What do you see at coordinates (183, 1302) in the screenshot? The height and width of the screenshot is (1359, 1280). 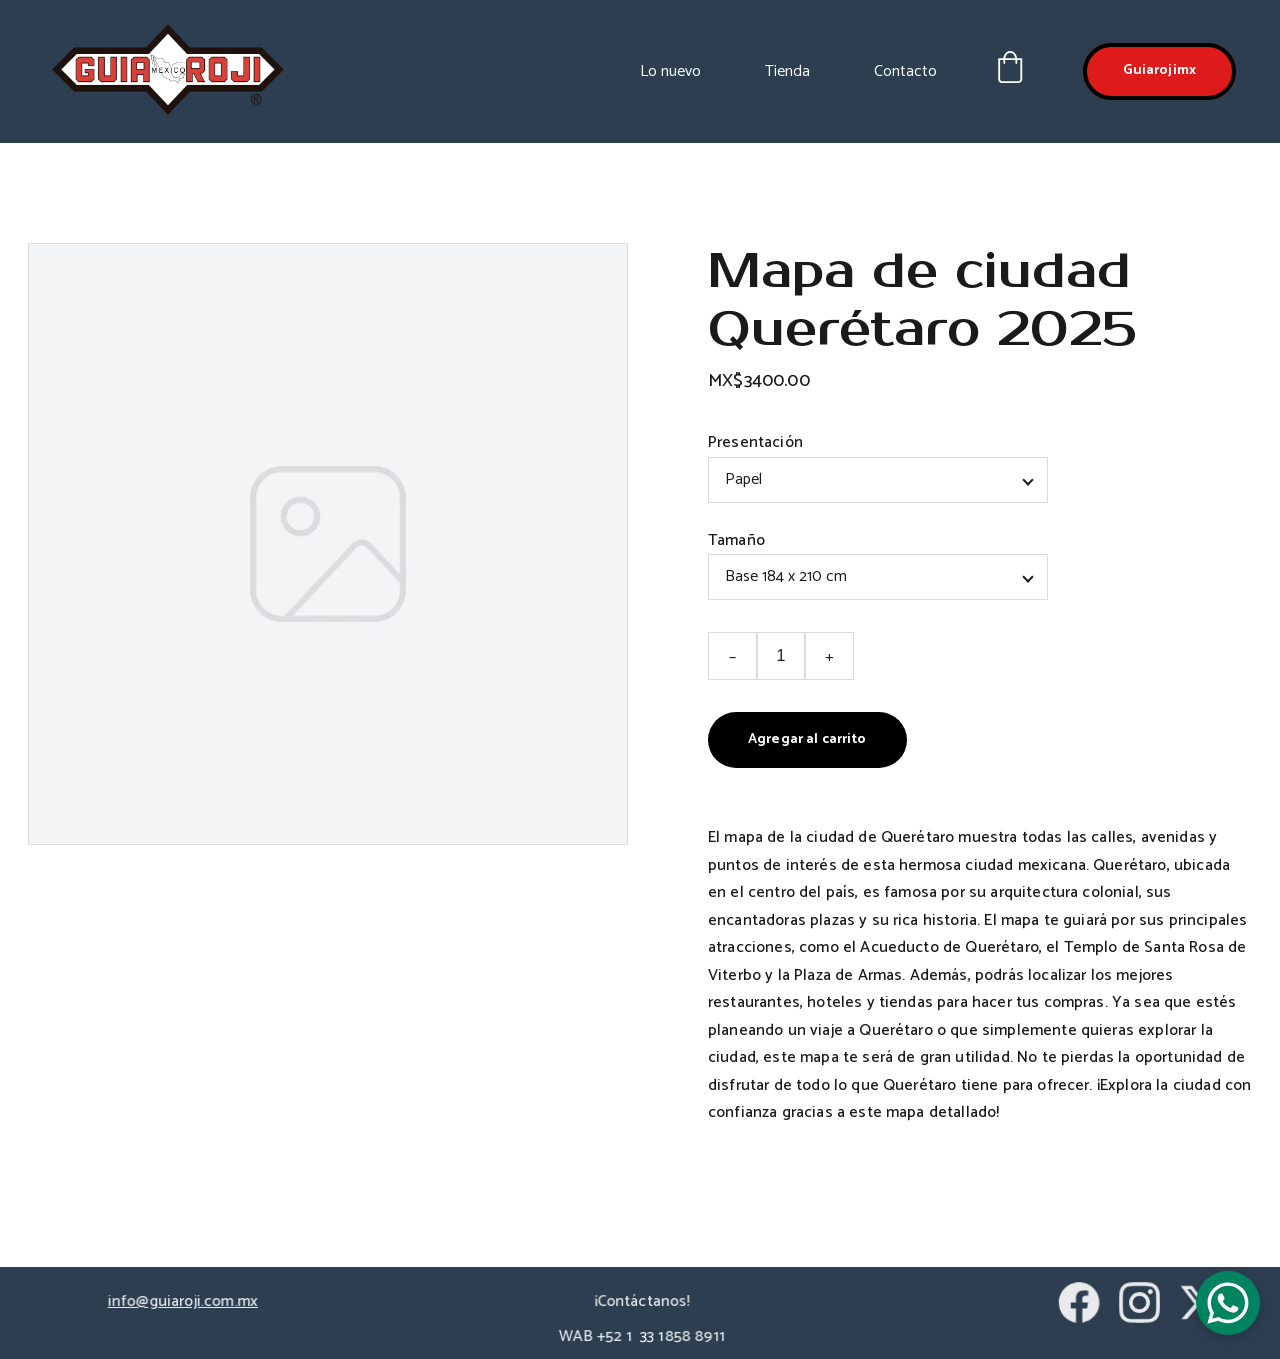 I see `info@guiaroji.com.mx` at bounding box center [183, 1302].